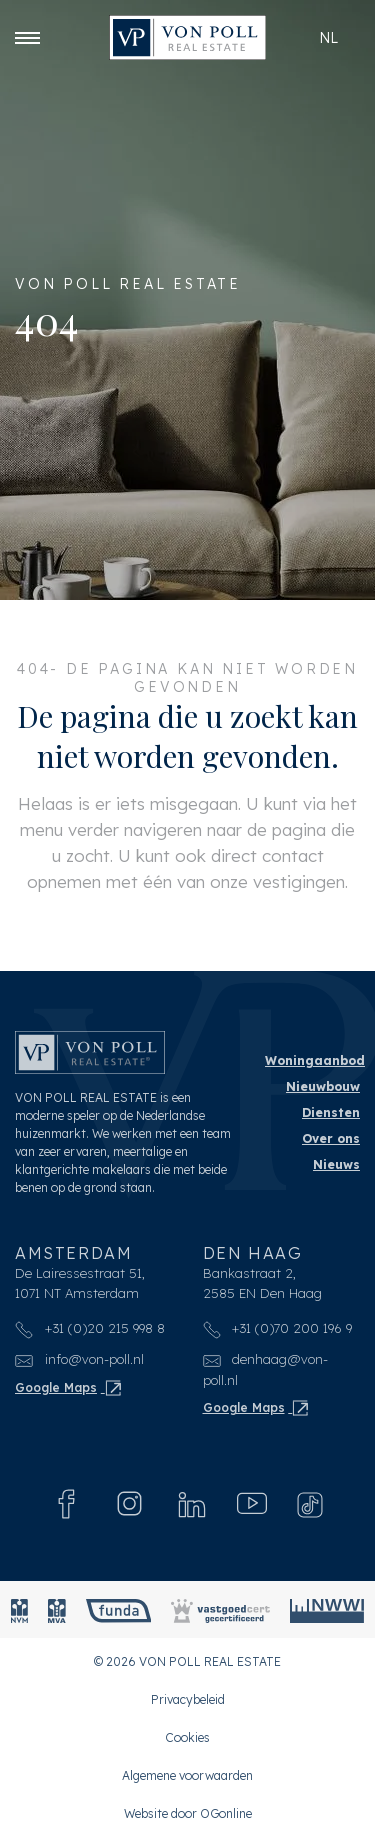 The height and width of the screenshot is (1838, 375). I want to click on +31 (0)70 200 196 9, so click(278, 1328).